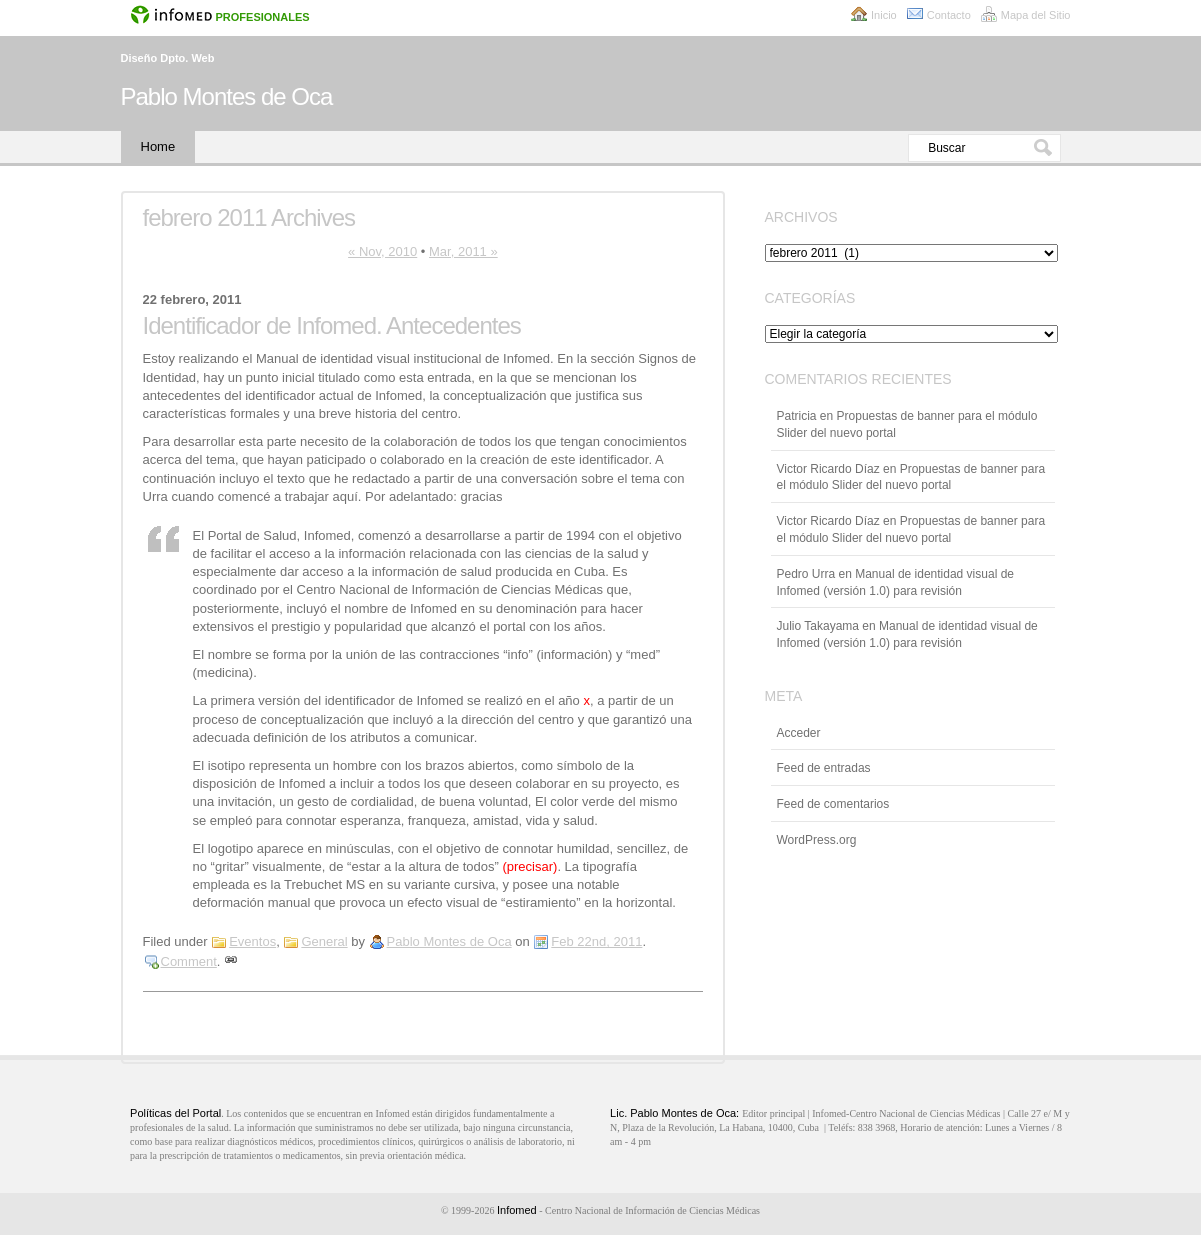 The width and height of the screenshot is (1201, 1235). I want to click on Inicio, so click(884, 15).